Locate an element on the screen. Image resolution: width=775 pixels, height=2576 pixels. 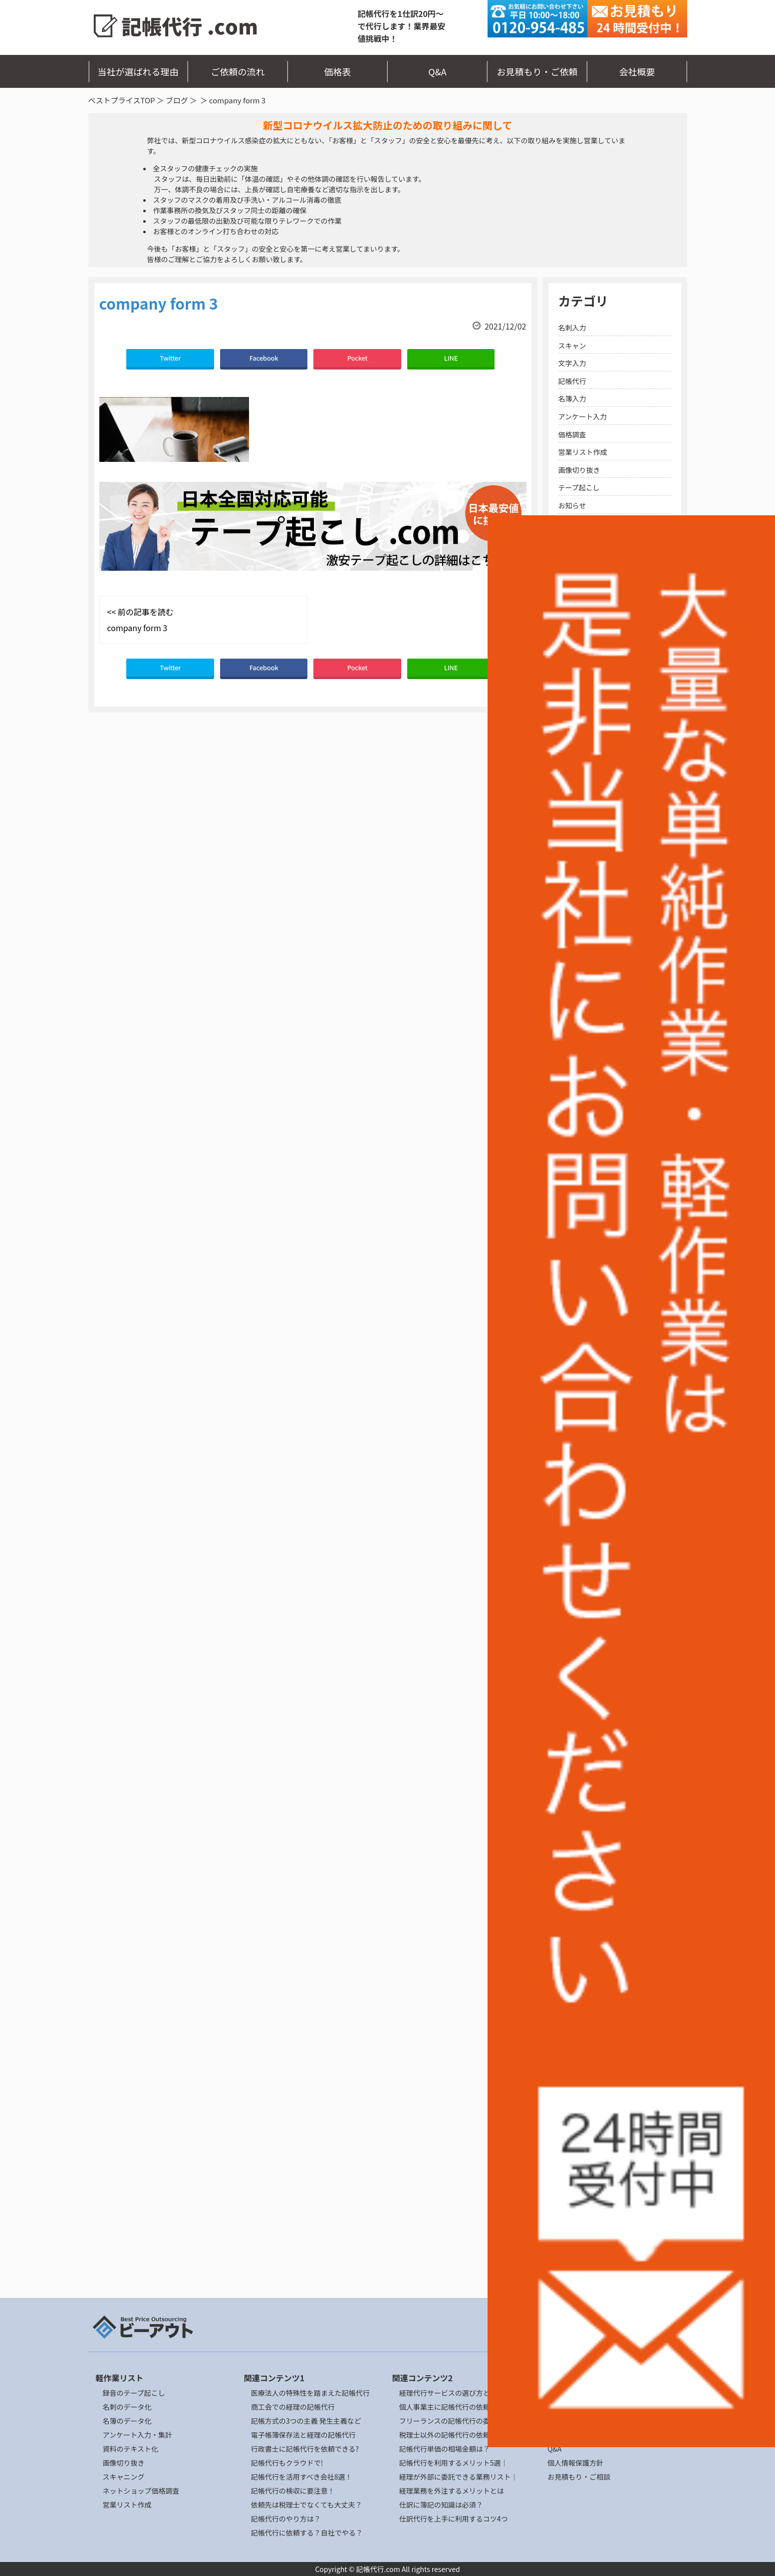
アンケート入力 is located at coordinates (582, 416).